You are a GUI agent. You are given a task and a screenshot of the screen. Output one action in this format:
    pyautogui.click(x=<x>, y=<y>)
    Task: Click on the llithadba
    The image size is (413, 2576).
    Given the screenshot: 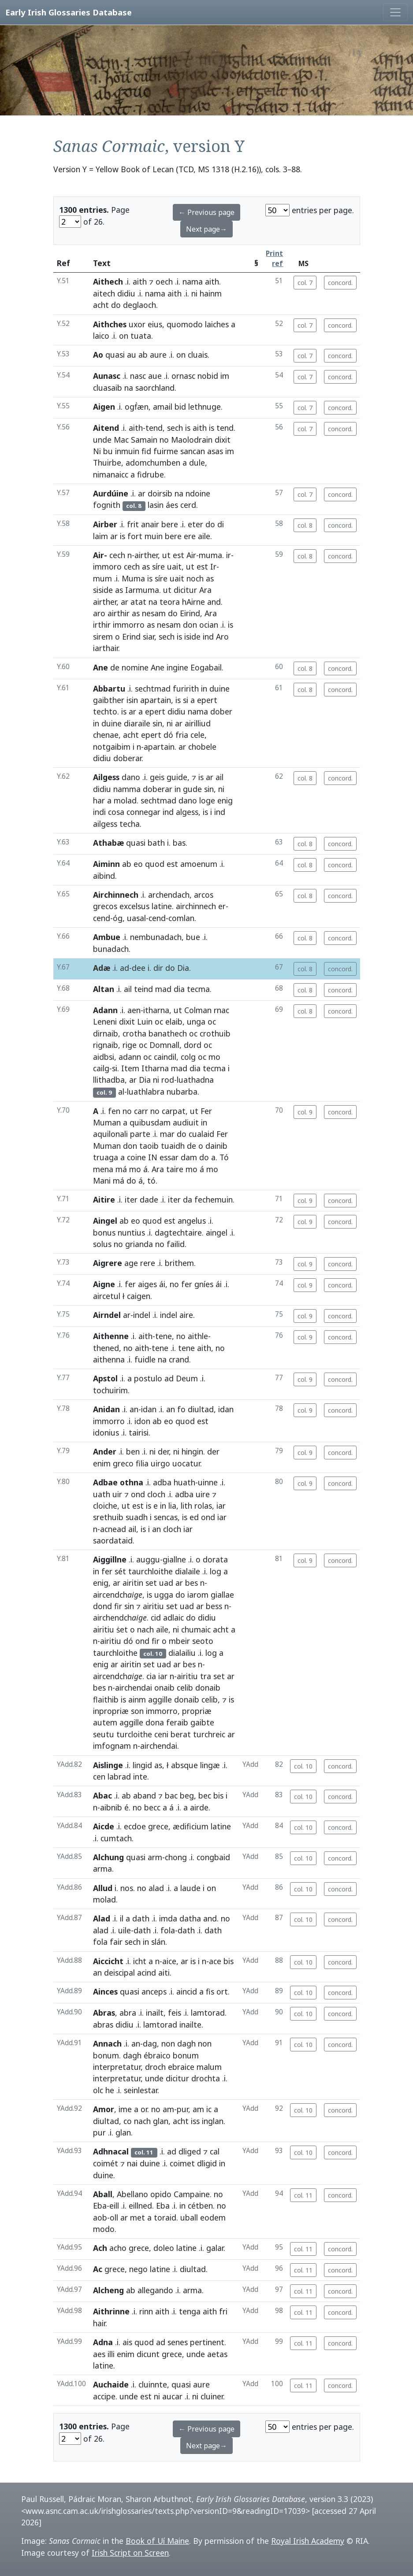 What is the action you would take?
    pyautogui.click(x=109, y=1079)
    